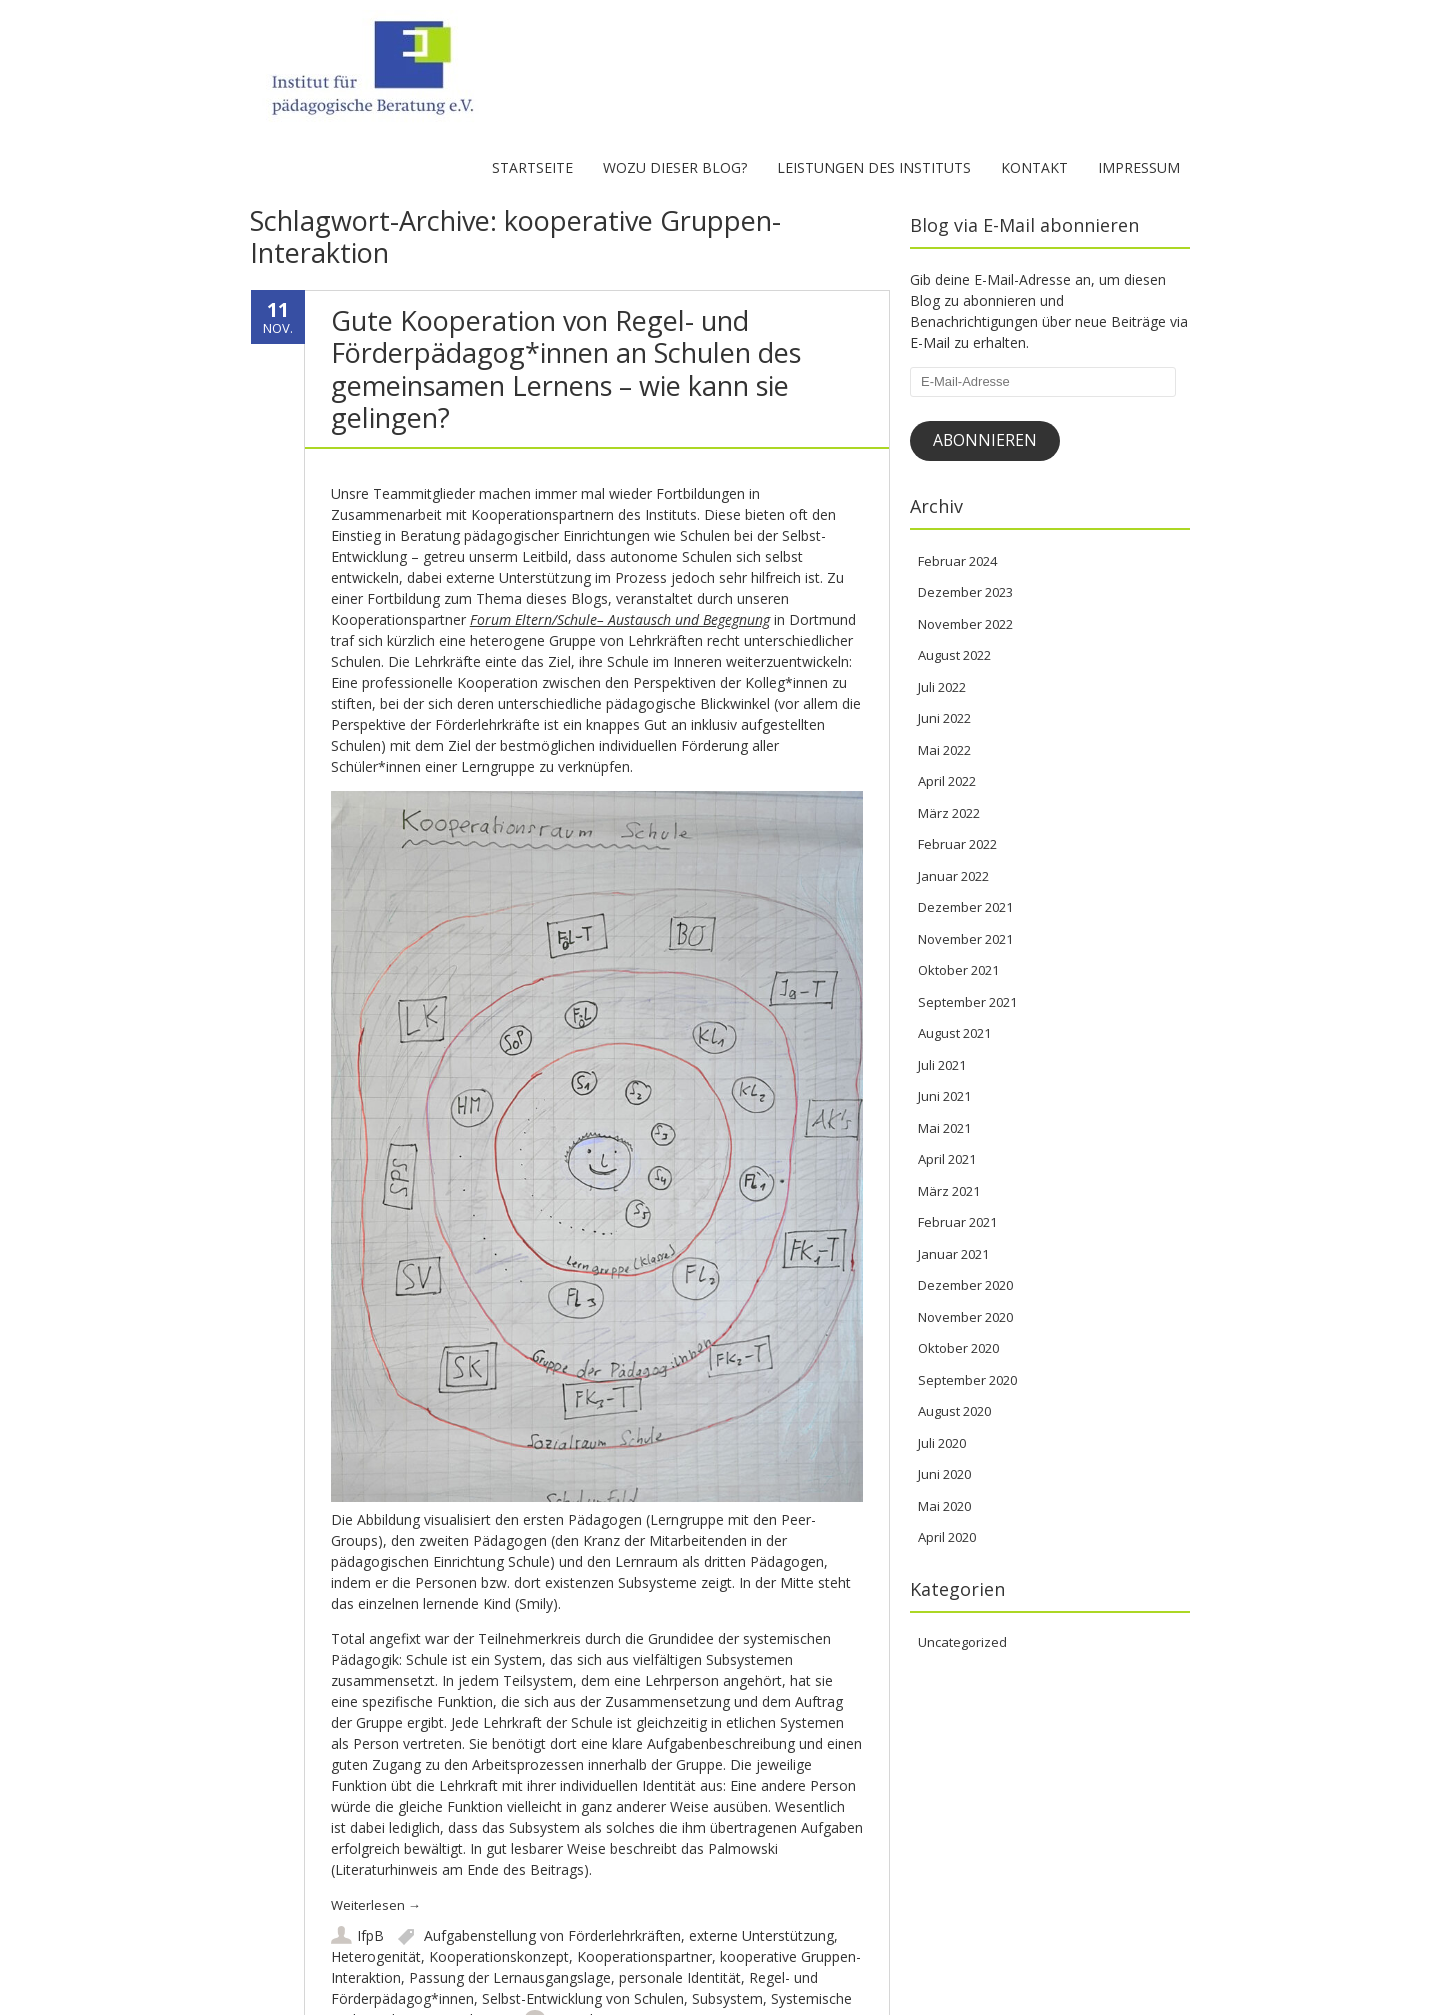 Image resolution: width=1440 pixels, height=2015 pixels. I want to click on Selbst-Entwicklung von Schulen, so click(583, 1998).